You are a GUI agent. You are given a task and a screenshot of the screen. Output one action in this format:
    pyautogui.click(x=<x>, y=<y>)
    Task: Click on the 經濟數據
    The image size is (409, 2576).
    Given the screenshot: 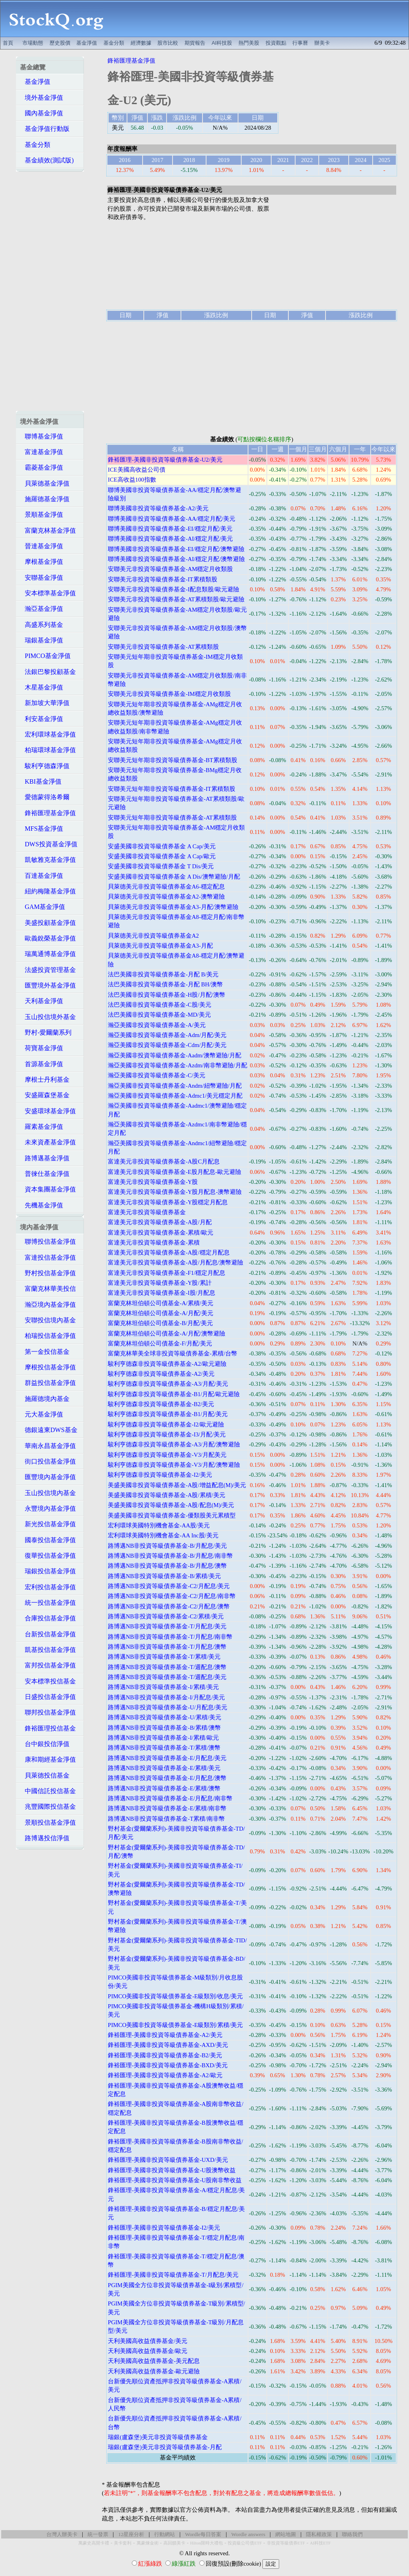 What is the action you would take?
    pyautogui.click(x=141, y=43)
    